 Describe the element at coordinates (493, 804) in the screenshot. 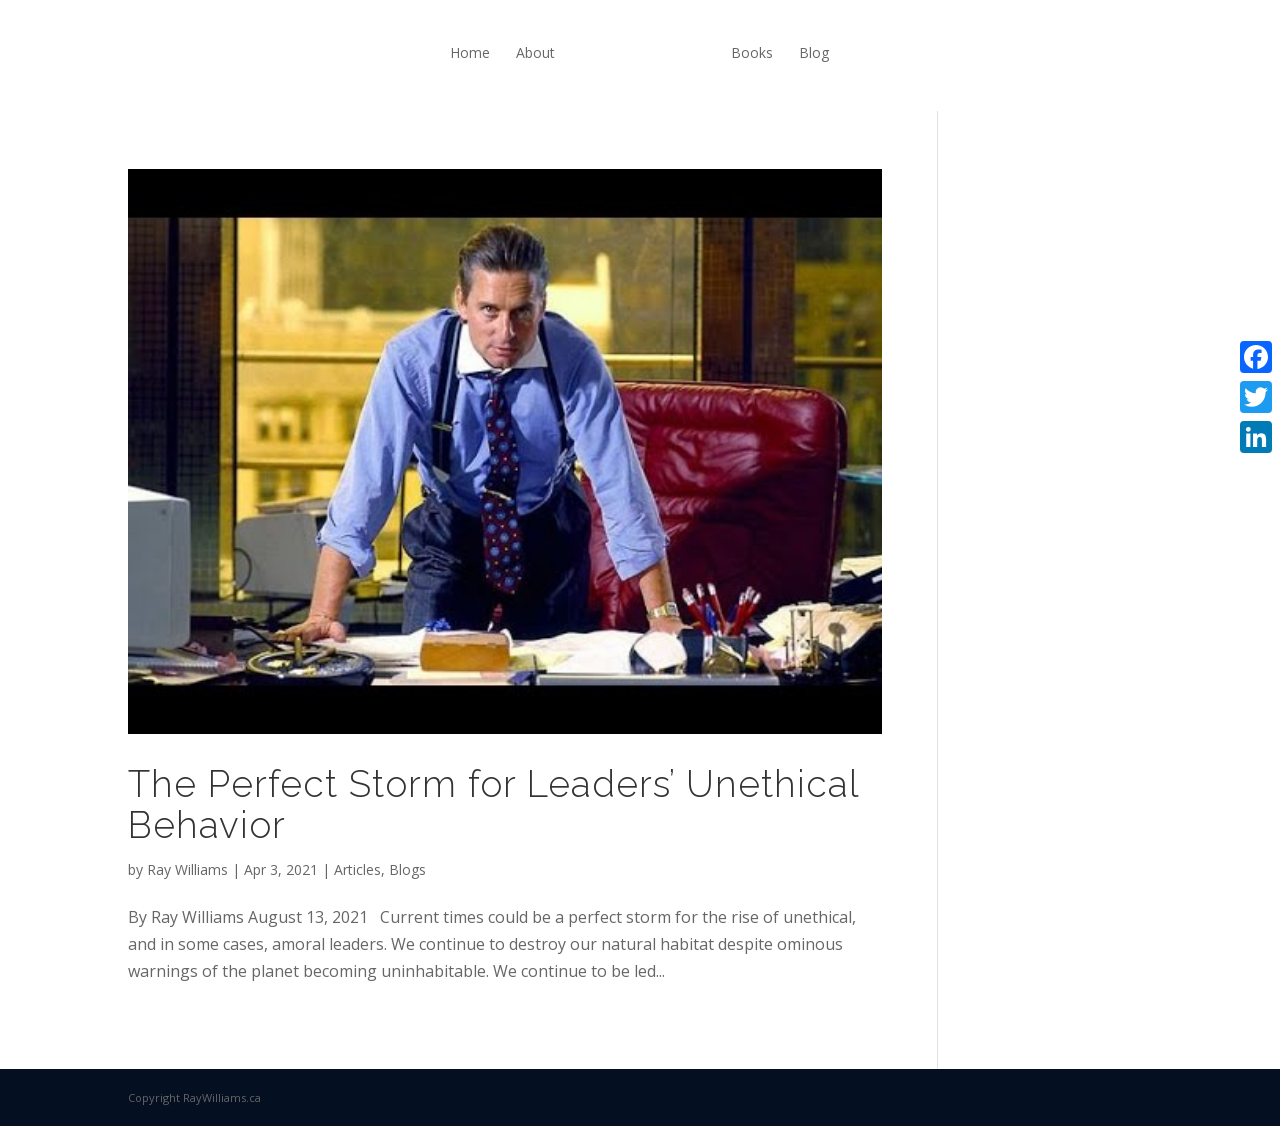

I see `The Perfect Storm for Leaders’ Unethical Behavior` at that location.